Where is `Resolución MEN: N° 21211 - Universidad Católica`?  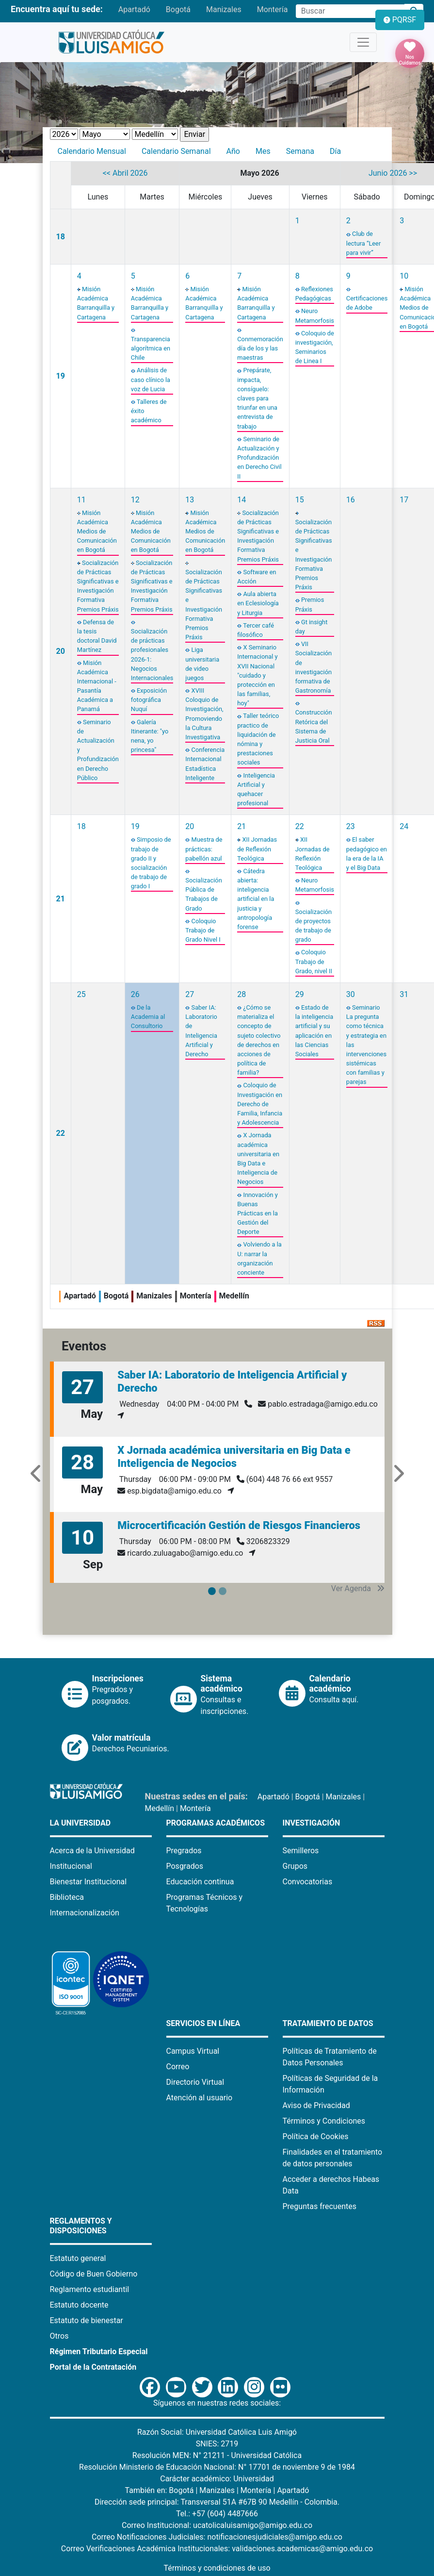
Resolución MEN: N° 21211 - Universidad Católica is located at coordinates (217, 2455).